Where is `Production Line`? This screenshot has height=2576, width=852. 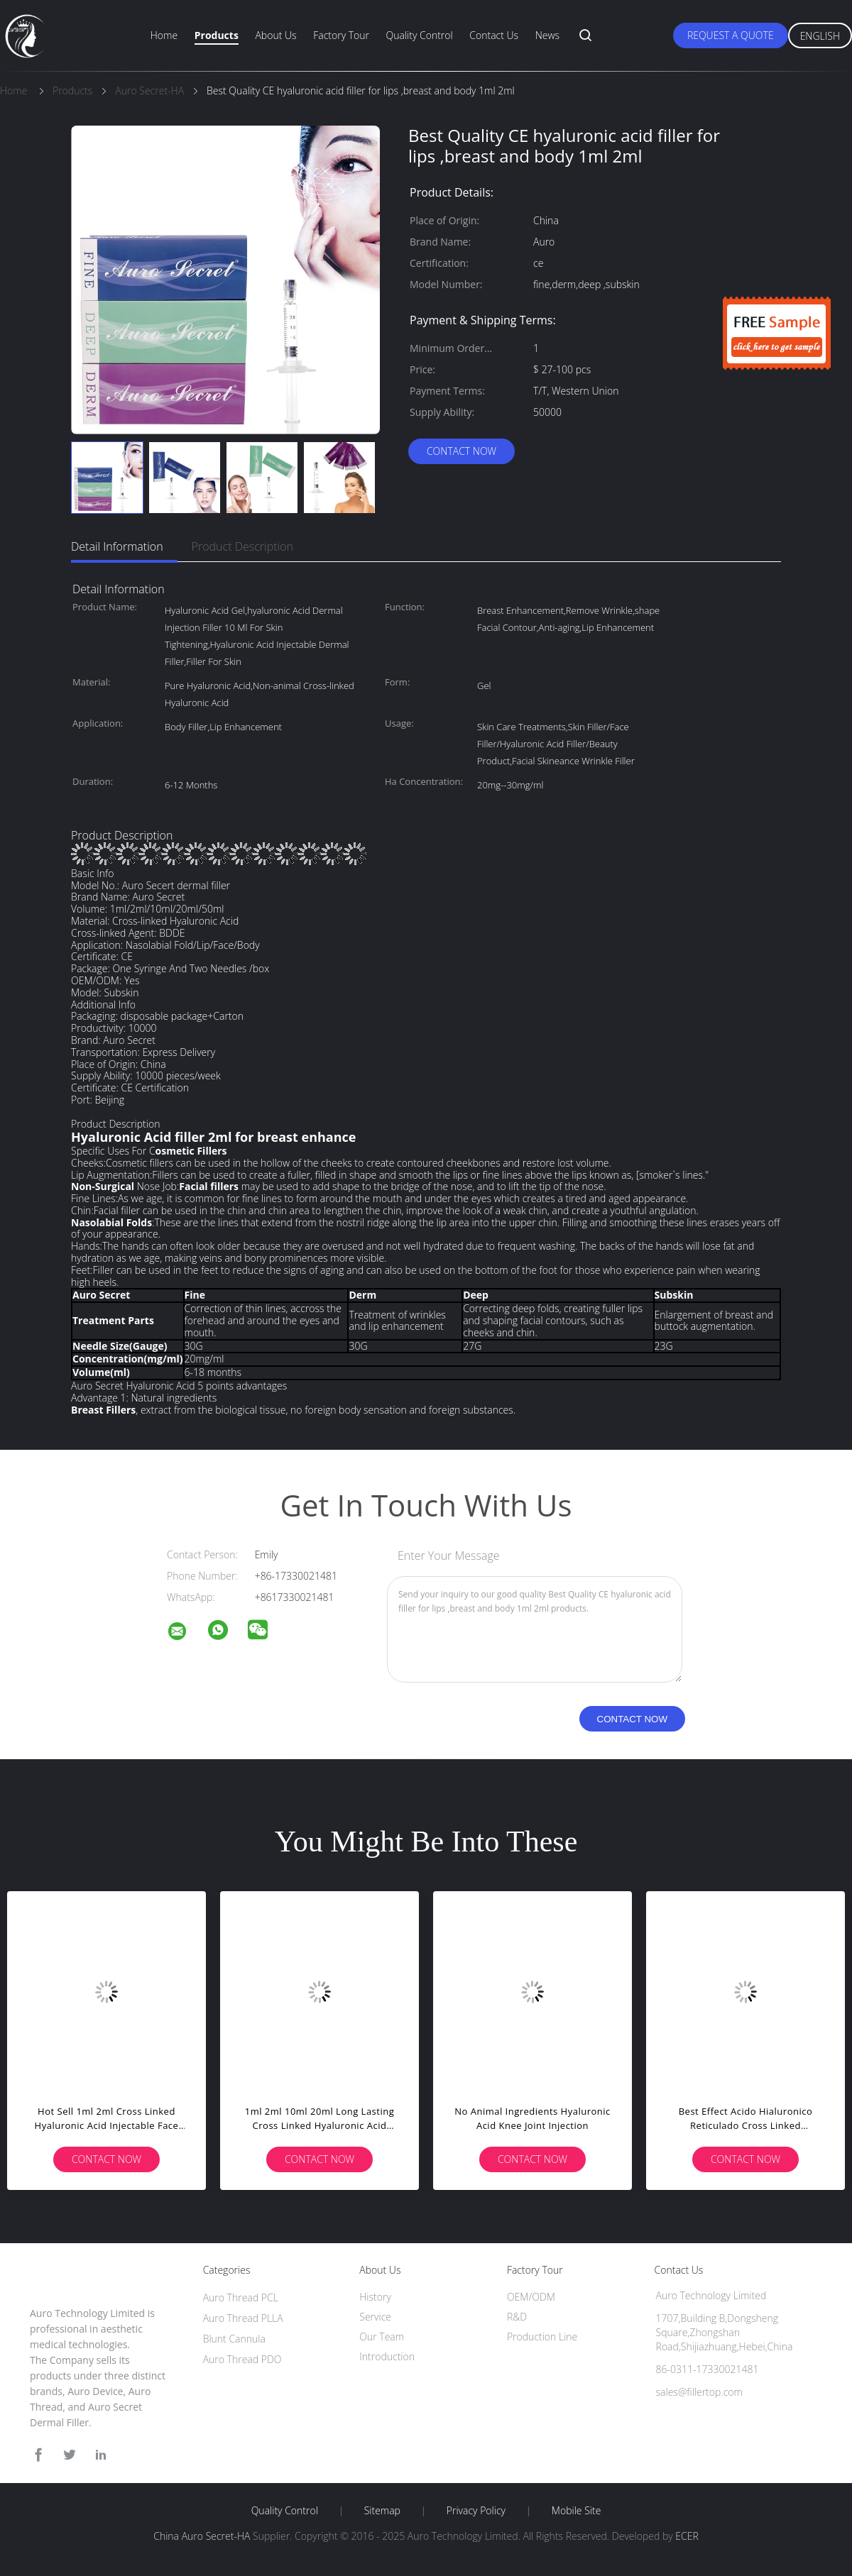 Production Line is located at coordinates (542, 2336).